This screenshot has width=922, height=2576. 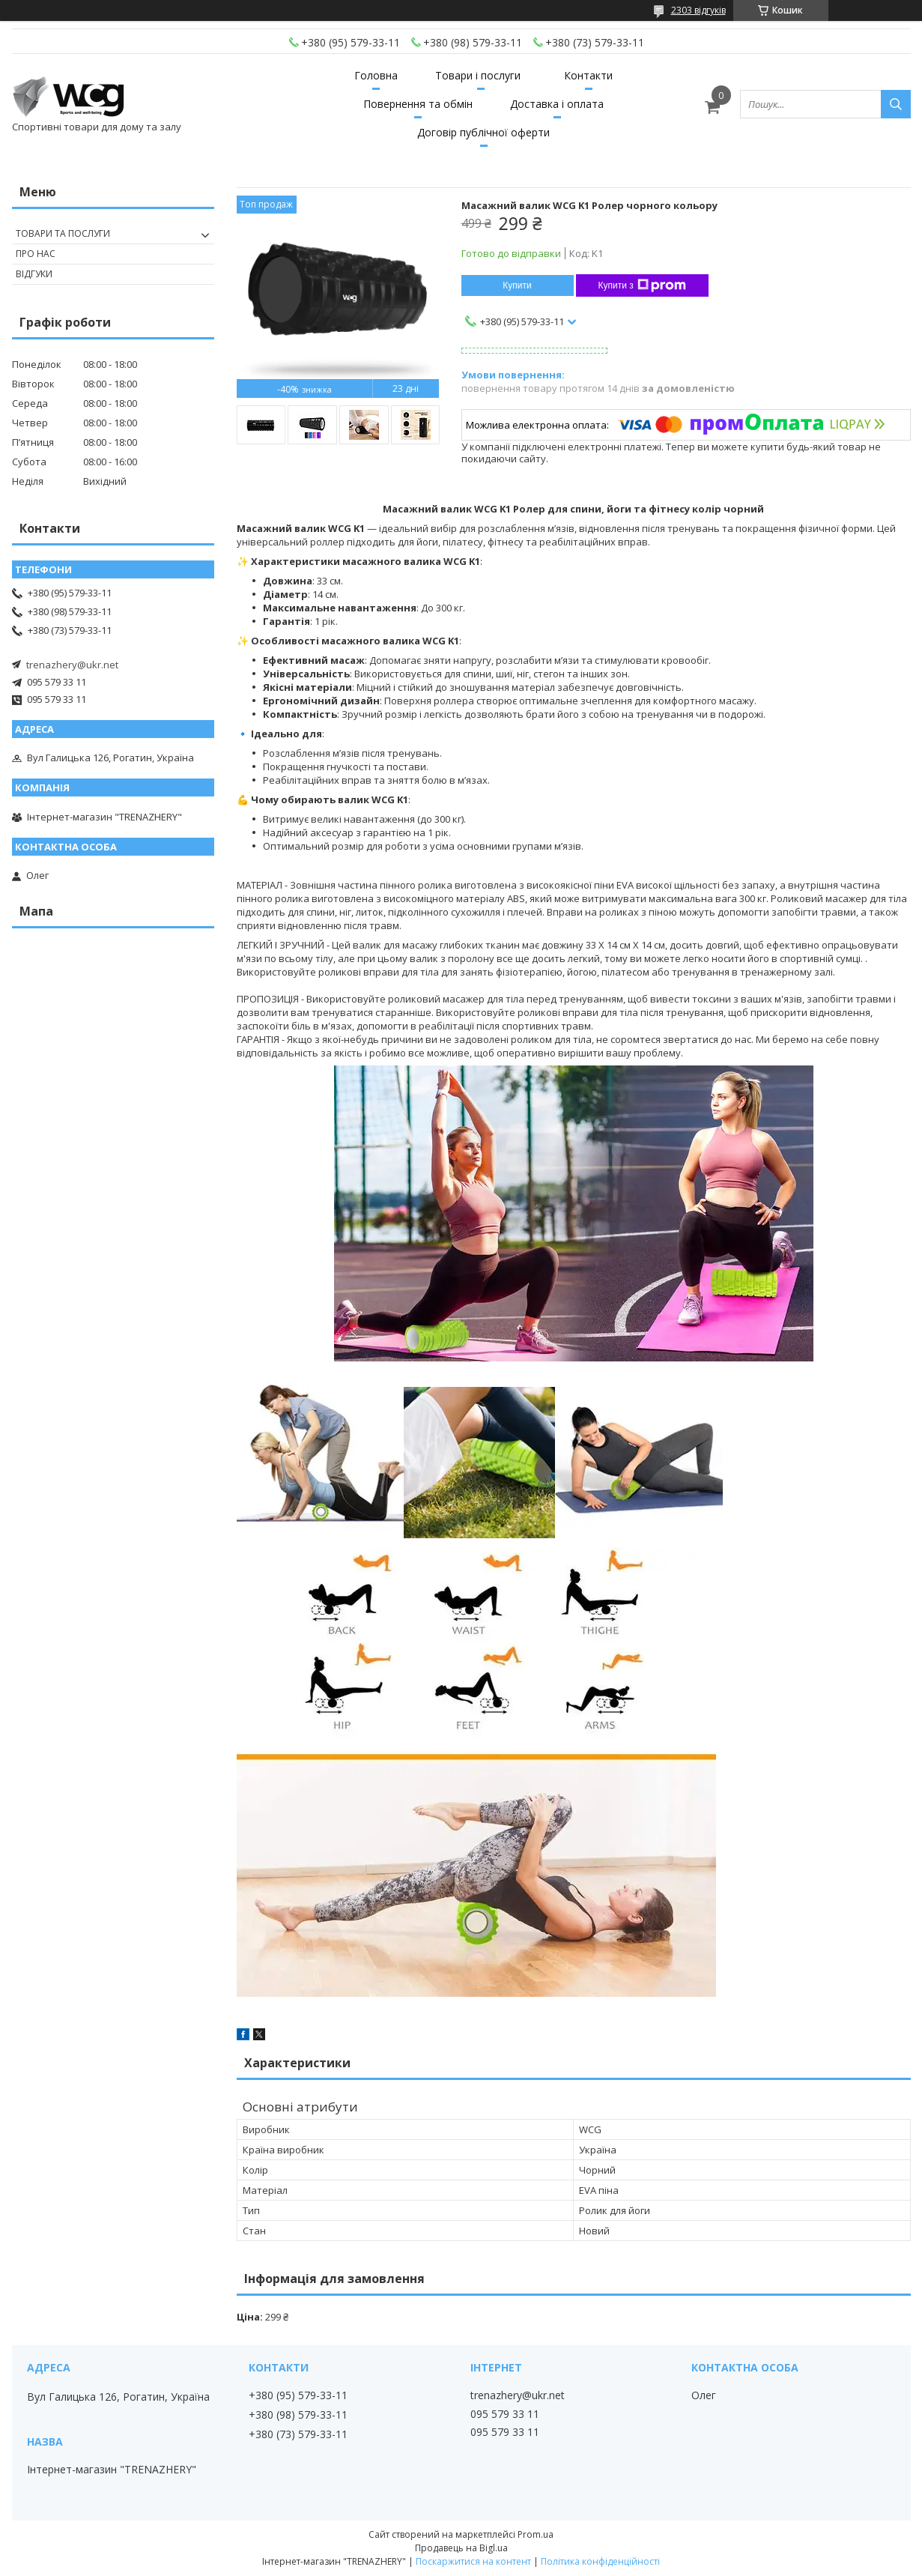 I want to click on Купити з, so click(x=642, y=285).